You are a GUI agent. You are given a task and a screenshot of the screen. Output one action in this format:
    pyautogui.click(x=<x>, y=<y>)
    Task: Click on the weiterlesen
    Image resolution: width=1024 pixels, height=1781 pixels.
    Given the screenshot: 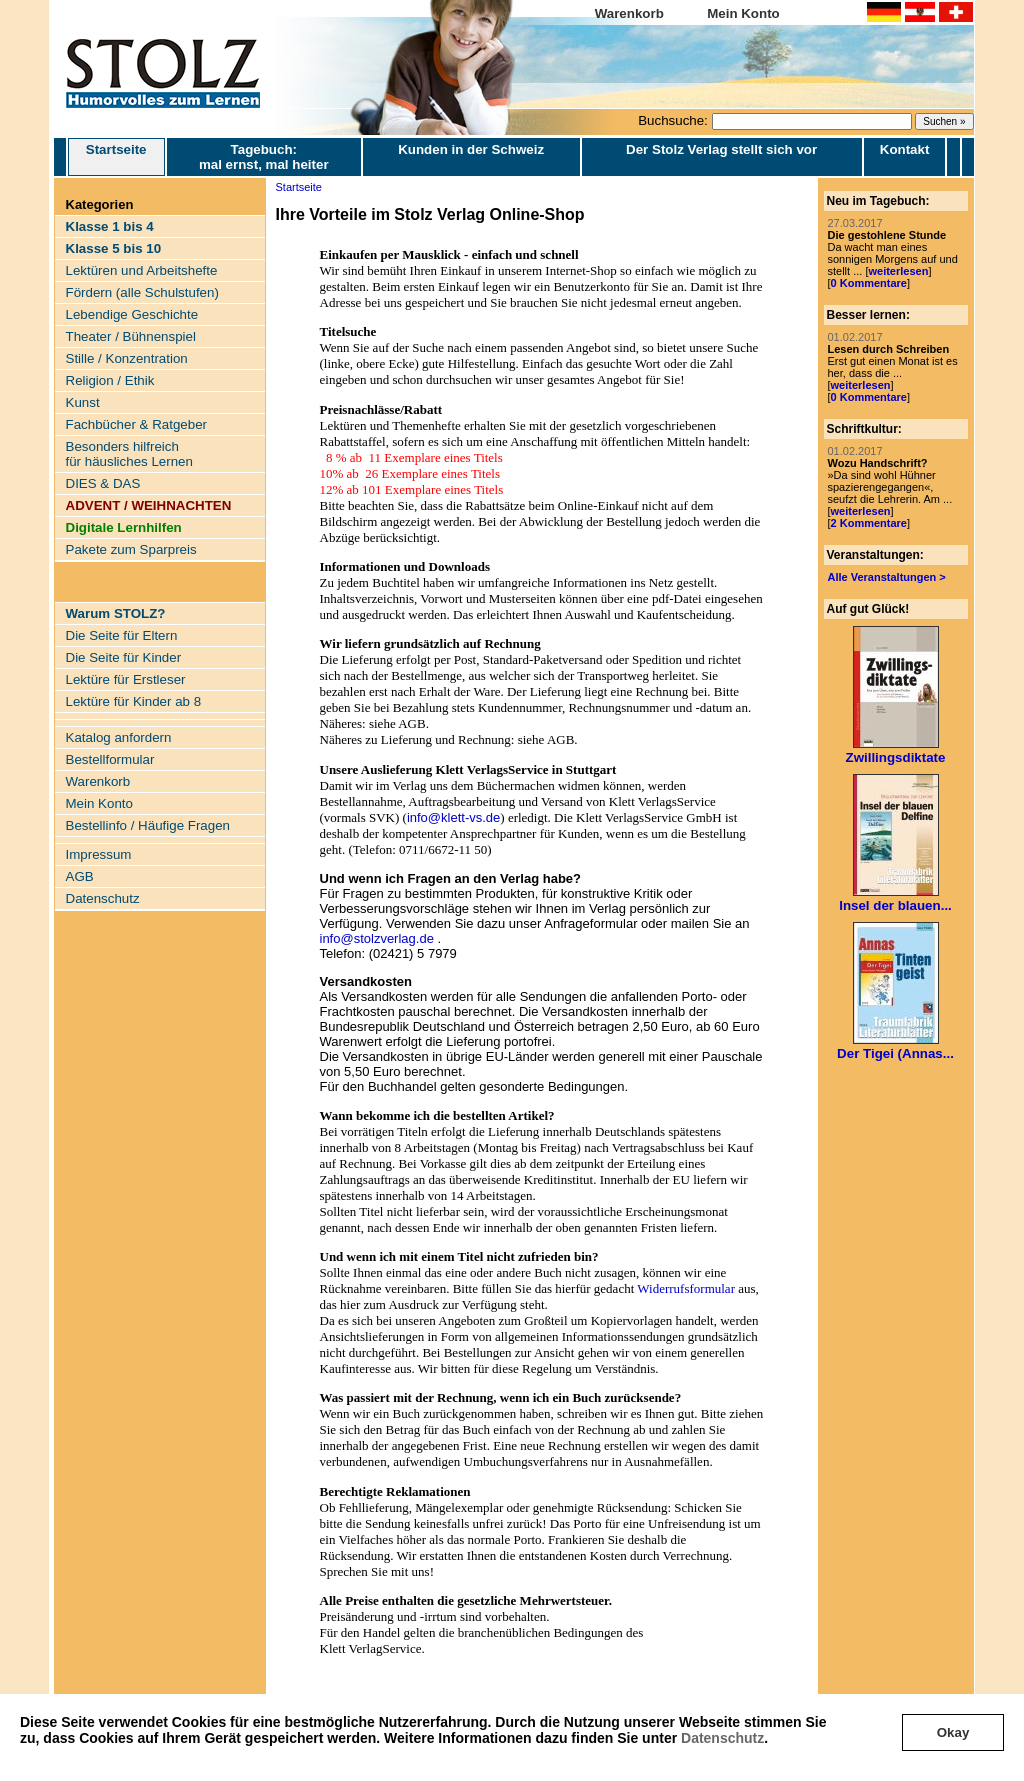 What is the action you would take?
    pyautogui.click(x=898, y=271)
    